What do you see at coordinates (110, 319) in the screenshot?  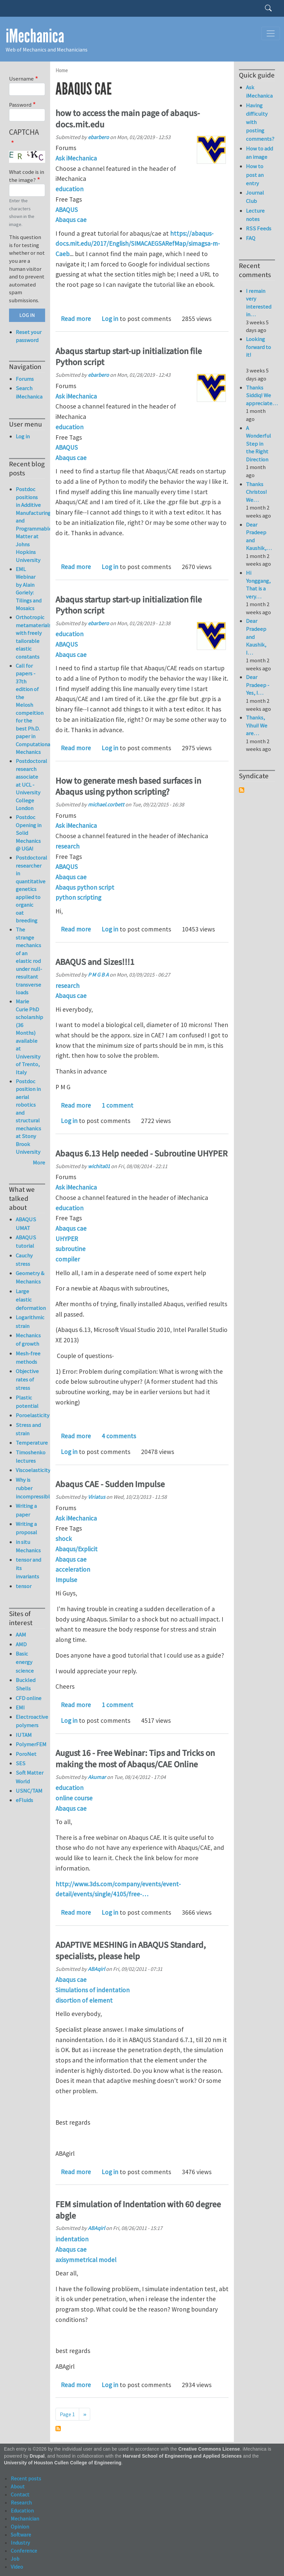 I see `Log in` at bounding box center [110, 319].